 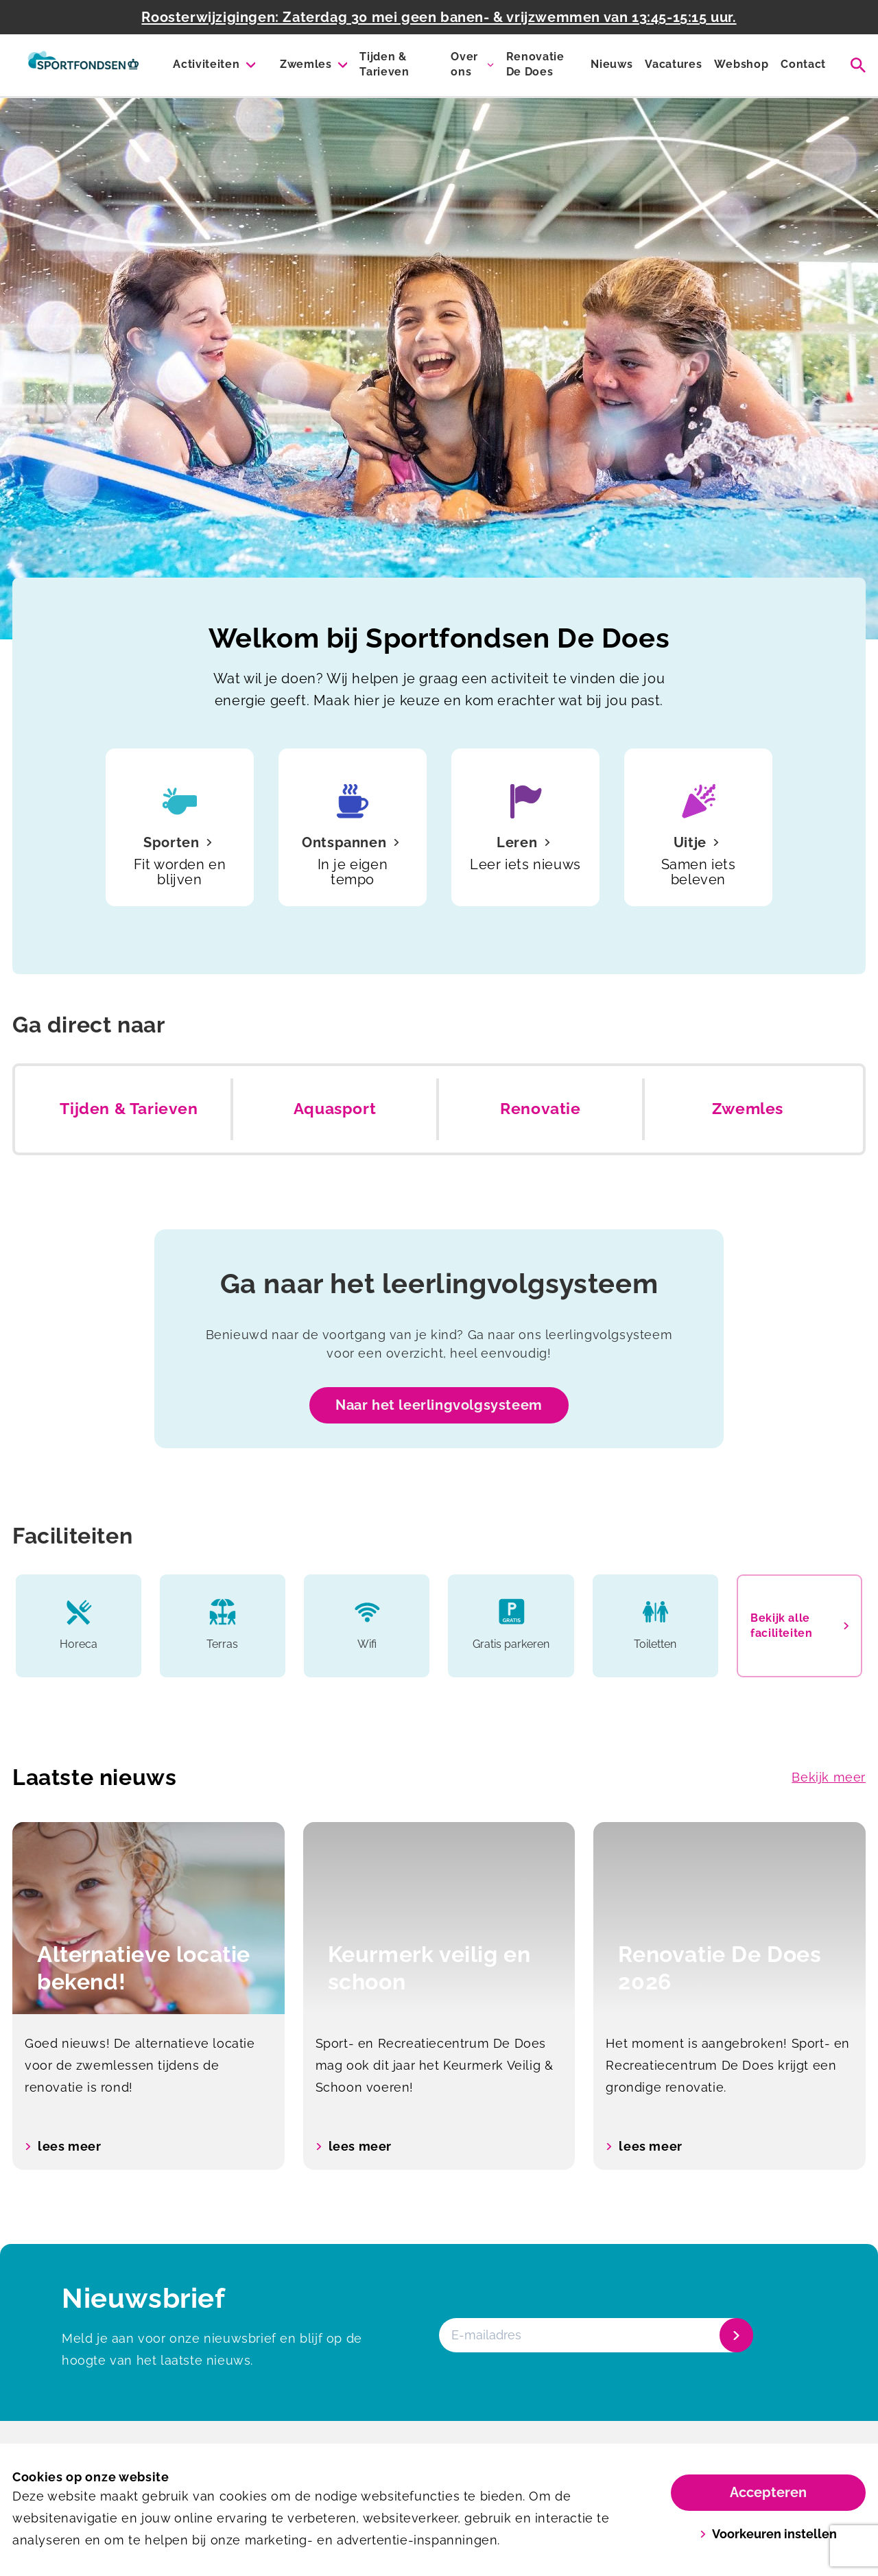 I want to click on Renovatie, so click(x=540, y=1109).